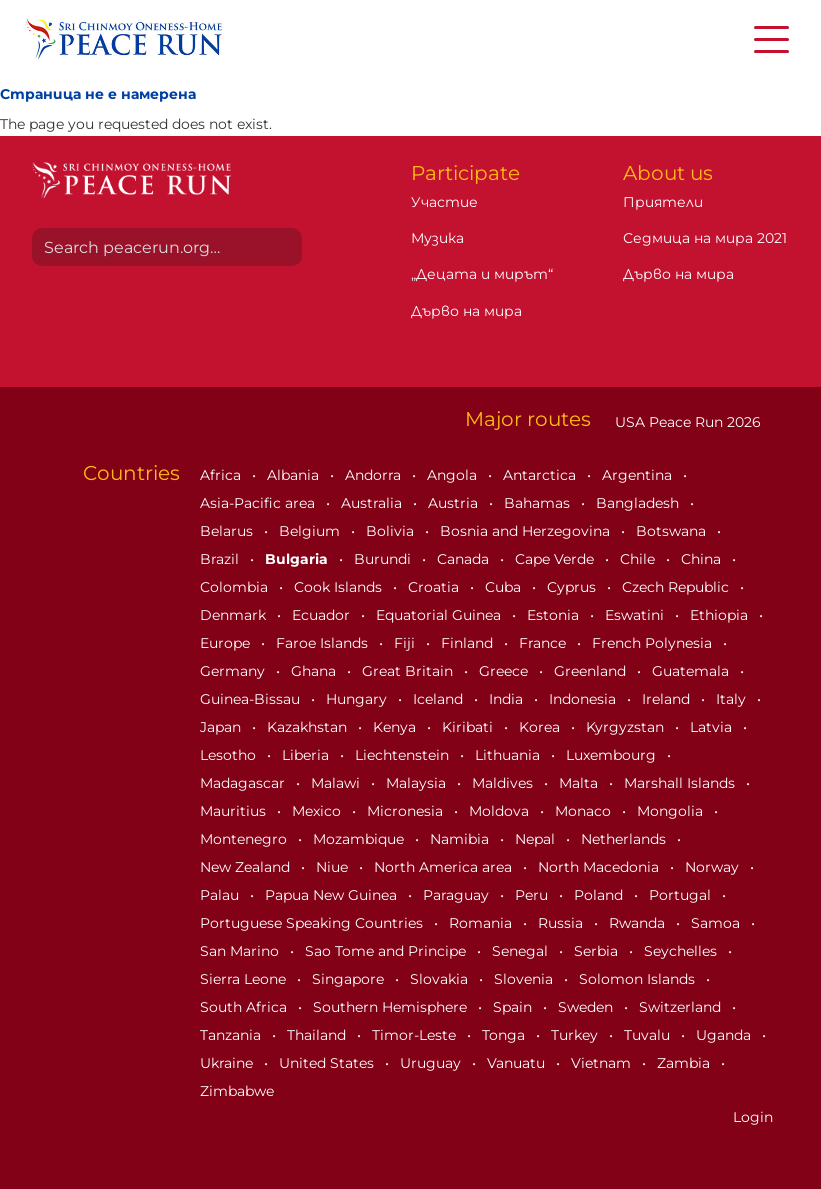 The width and height of the screenshot is (821, 1189). Describe the element at coordinates (721, 615) in the screenshot. I see `Ethiopia` at that location.